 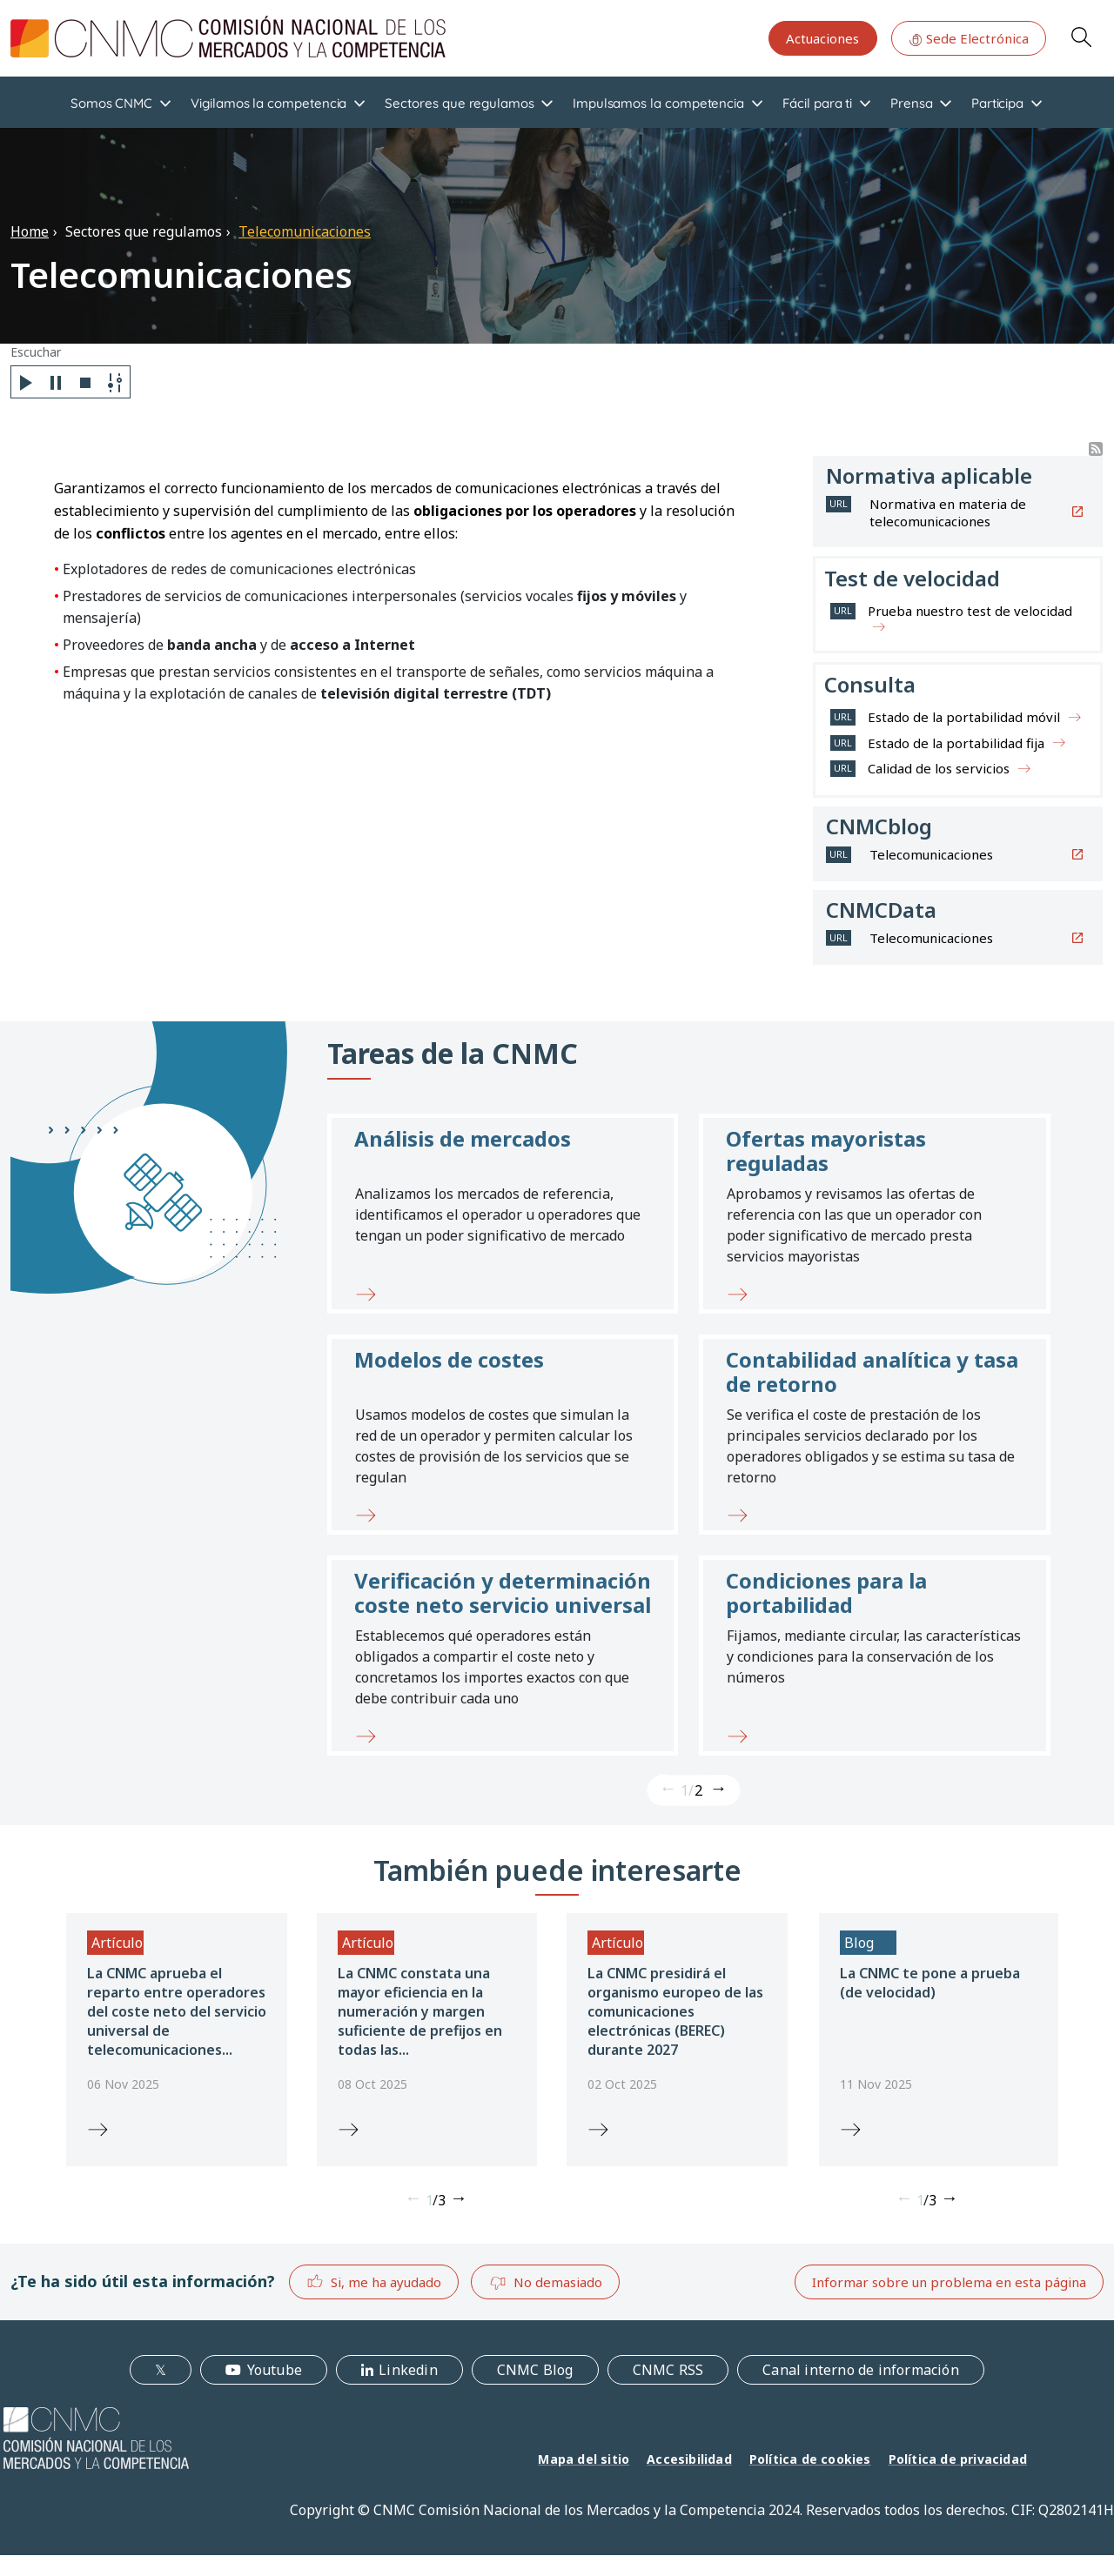 I want to click on Participa, so click(x=997, y=103).